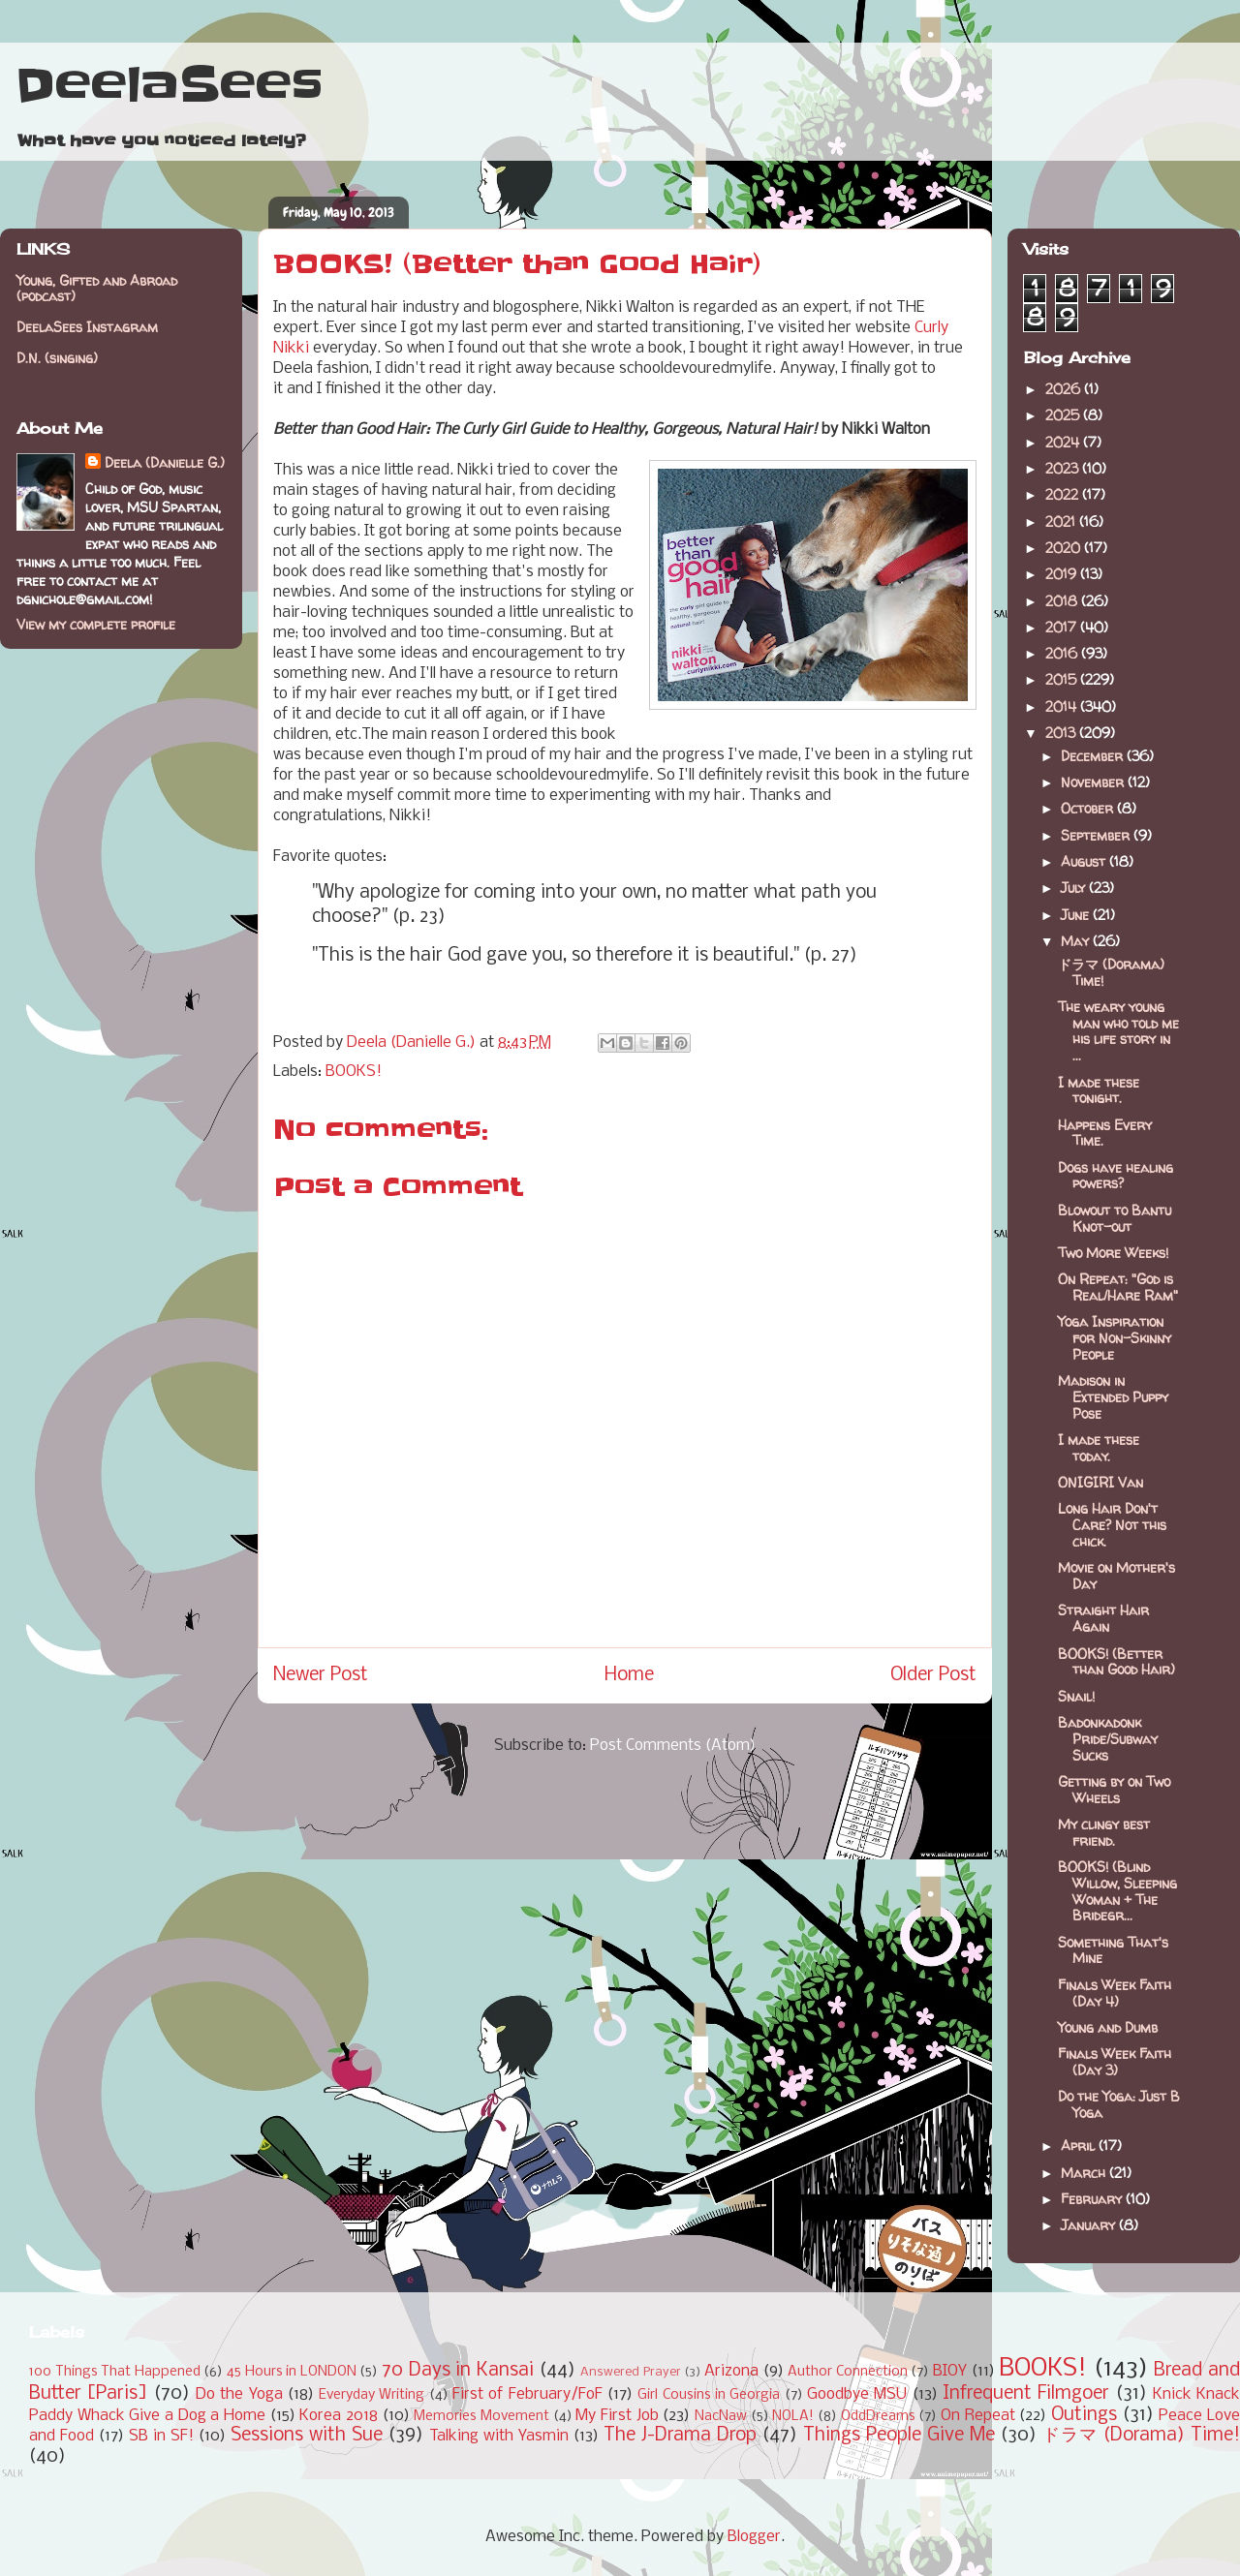 The image size is (1240, 2576). Describe the element at coordinates (1114, 1789) in the screenshot. I see `Getting by on Two Wheels` at that location.